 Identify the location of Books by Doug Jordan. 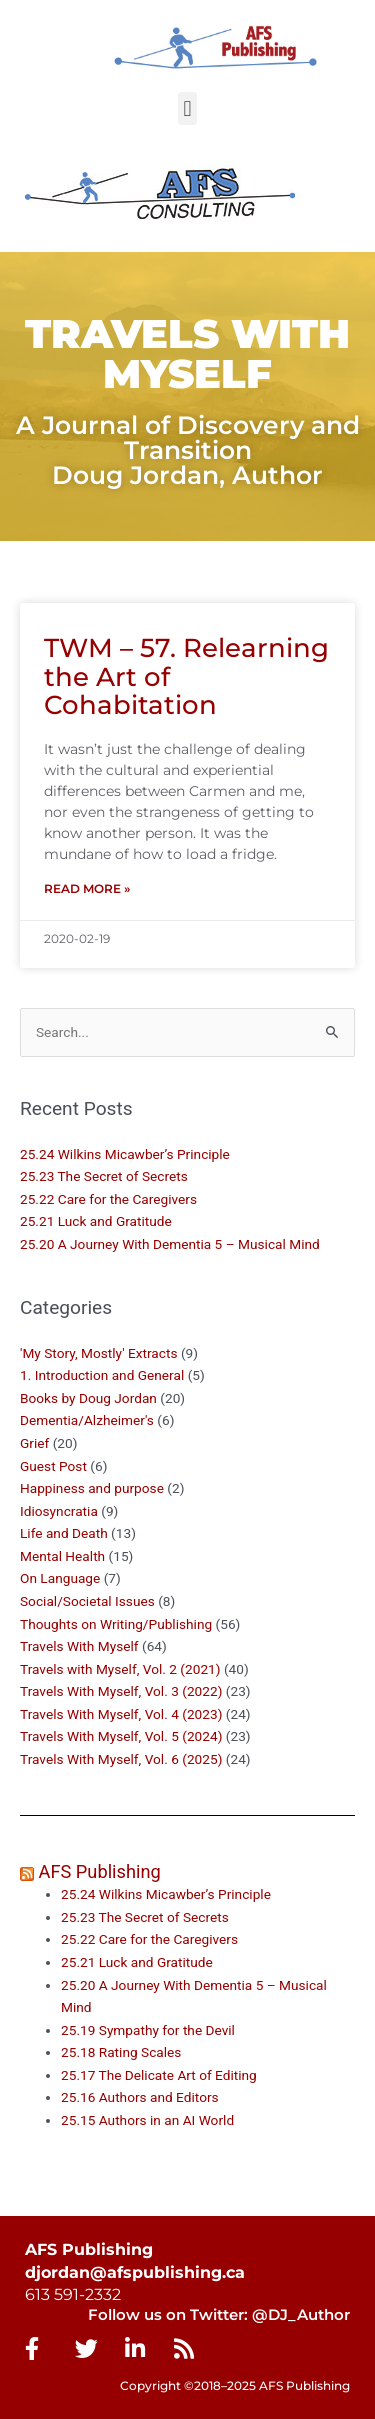
(88, 1398).